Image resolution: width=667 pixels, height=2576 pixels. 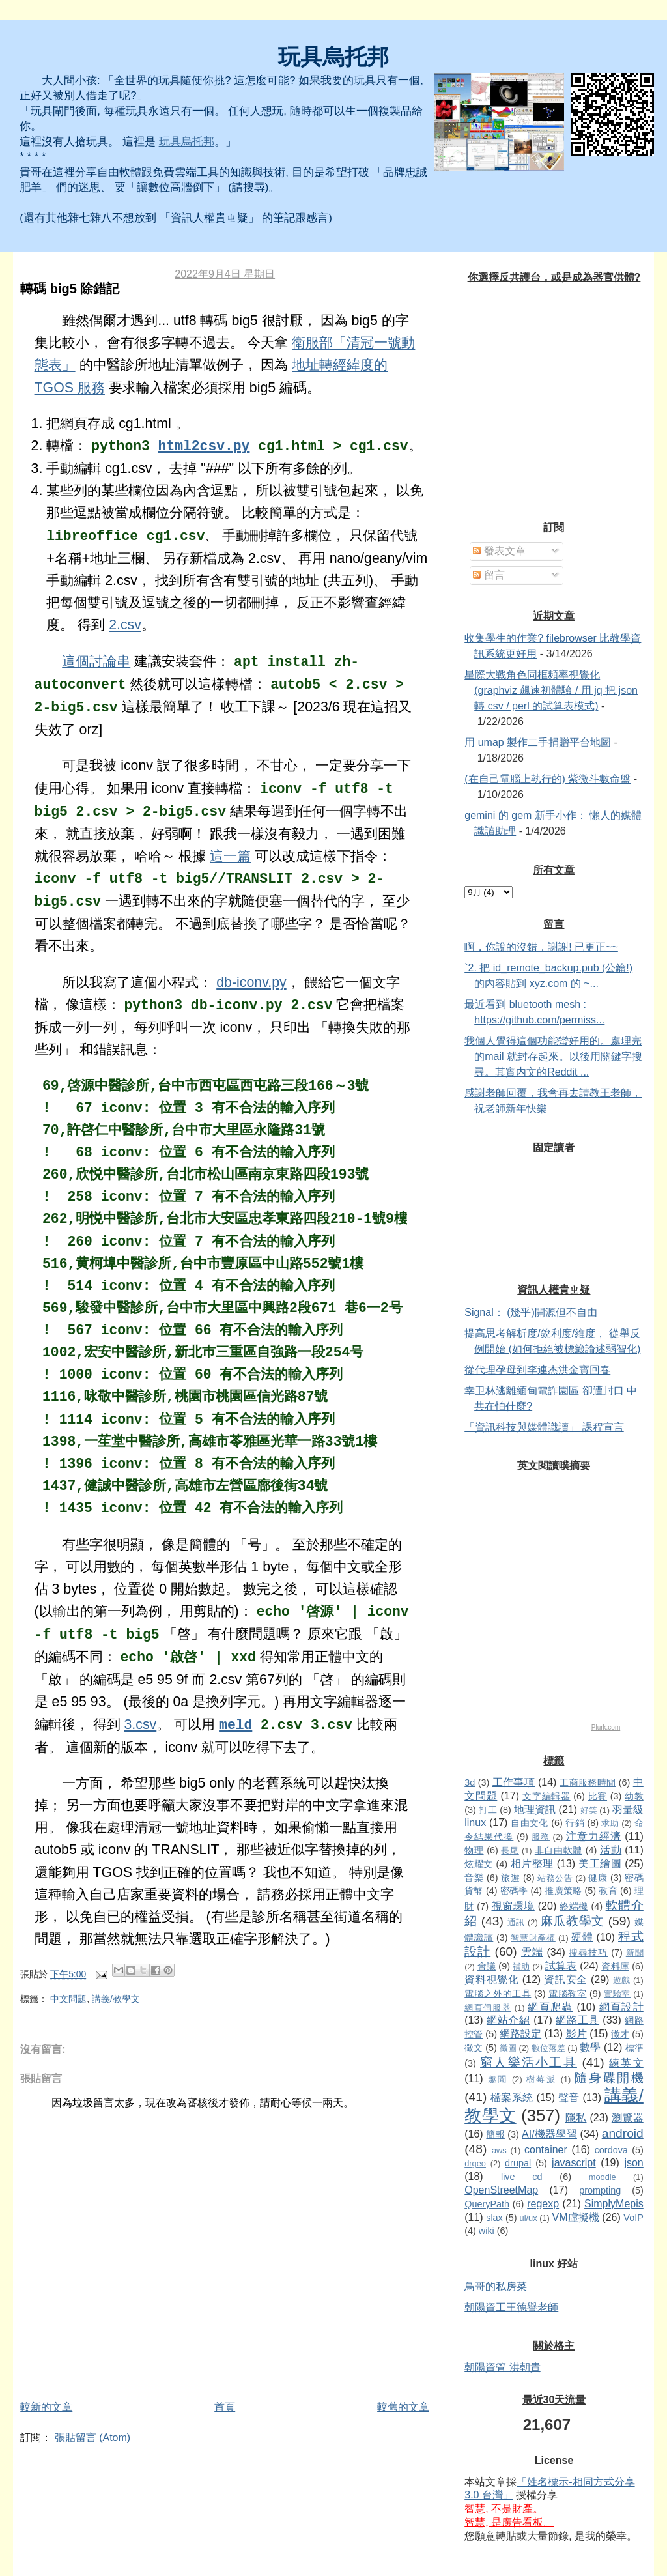 What do you see at coordinates (635, 1953) in the screenshot?
I see `新聞` at bounding box center [635, 1953].